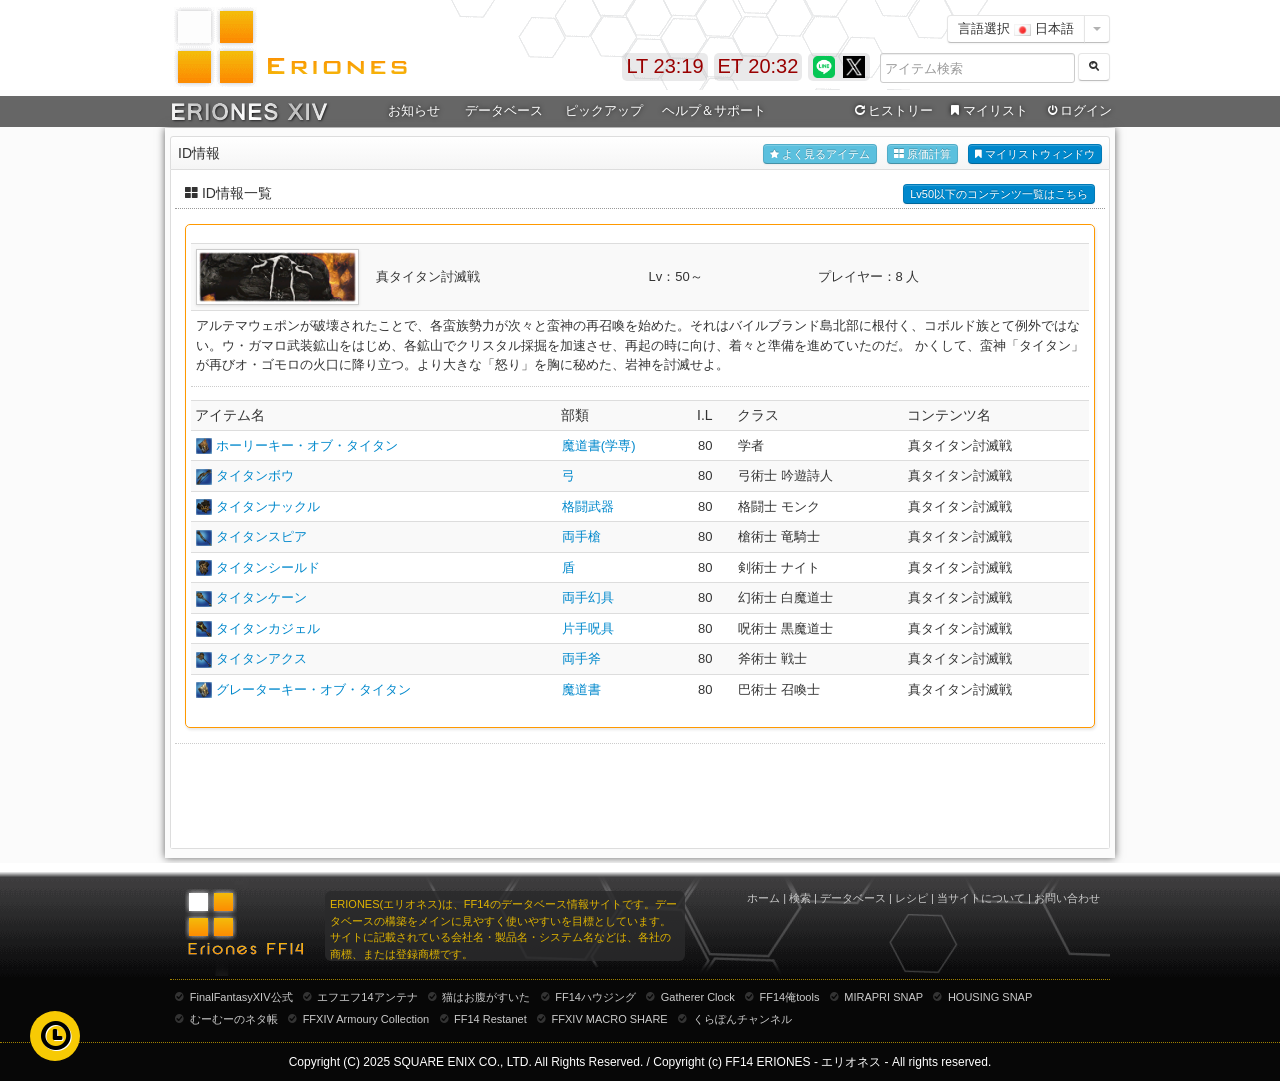 This screenshot has height=1081, width=1280. What do you see at coordinates (911, 898) in the screenshot?
I see `レシピ` at bounding box center [911, 898].